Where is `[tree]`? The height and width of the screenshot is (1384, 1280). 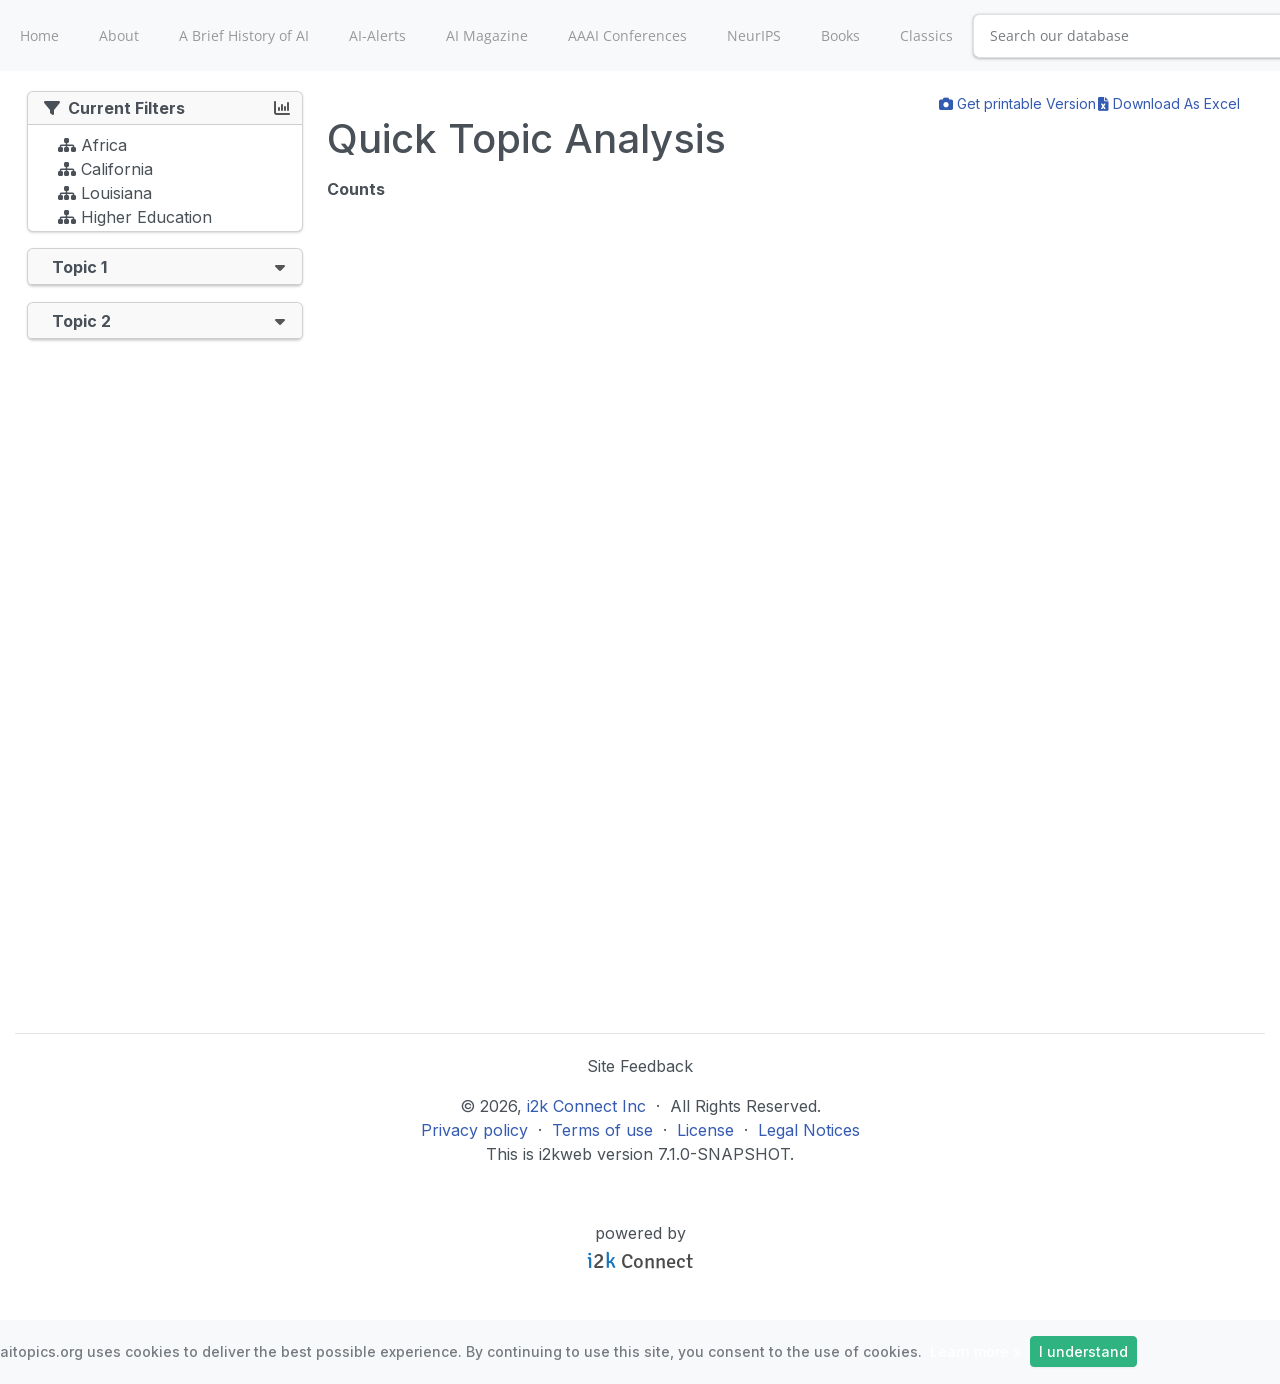
[tree] is located at coordinates (165, 183).